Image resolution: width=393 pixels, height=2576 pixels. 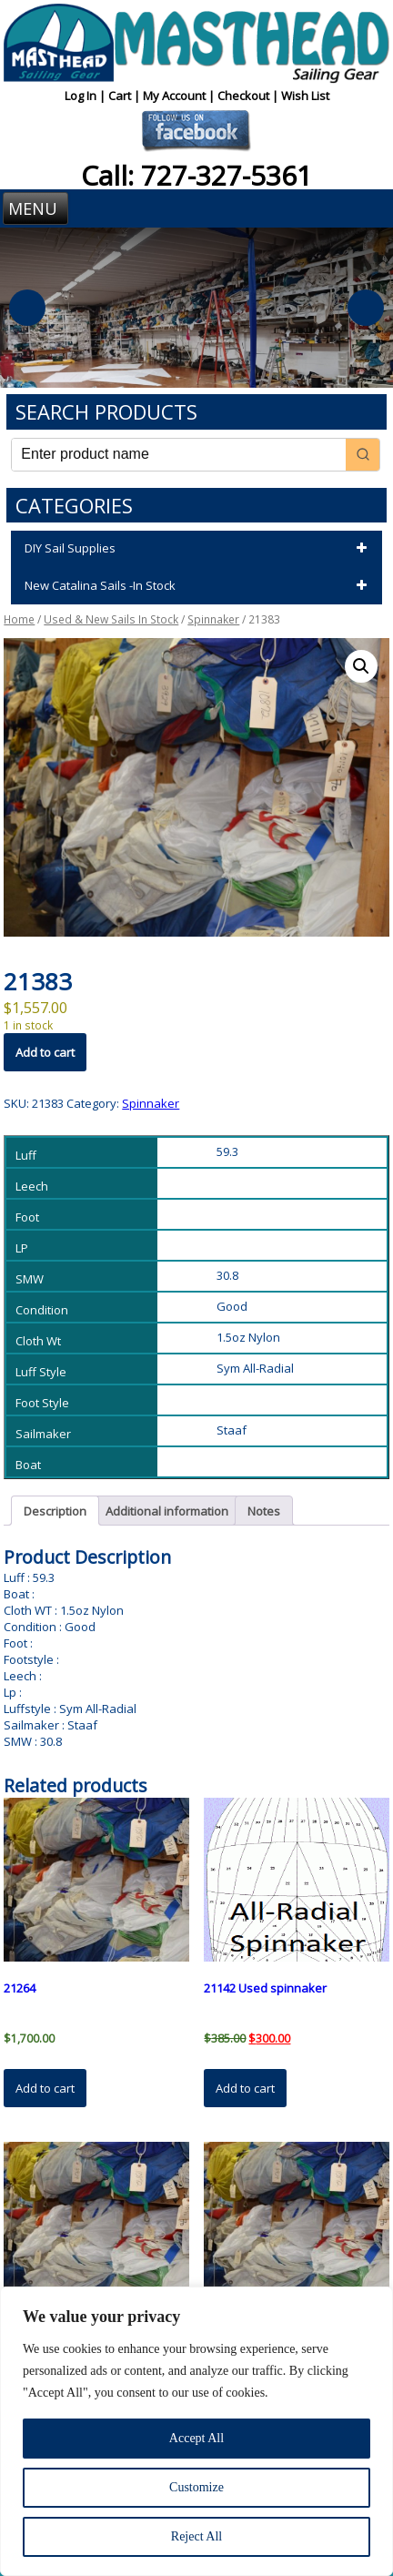 What do you see at coordinates (196, 2536) in the screenshot?
I see `Reject All` at bounding box center [196, 2536].